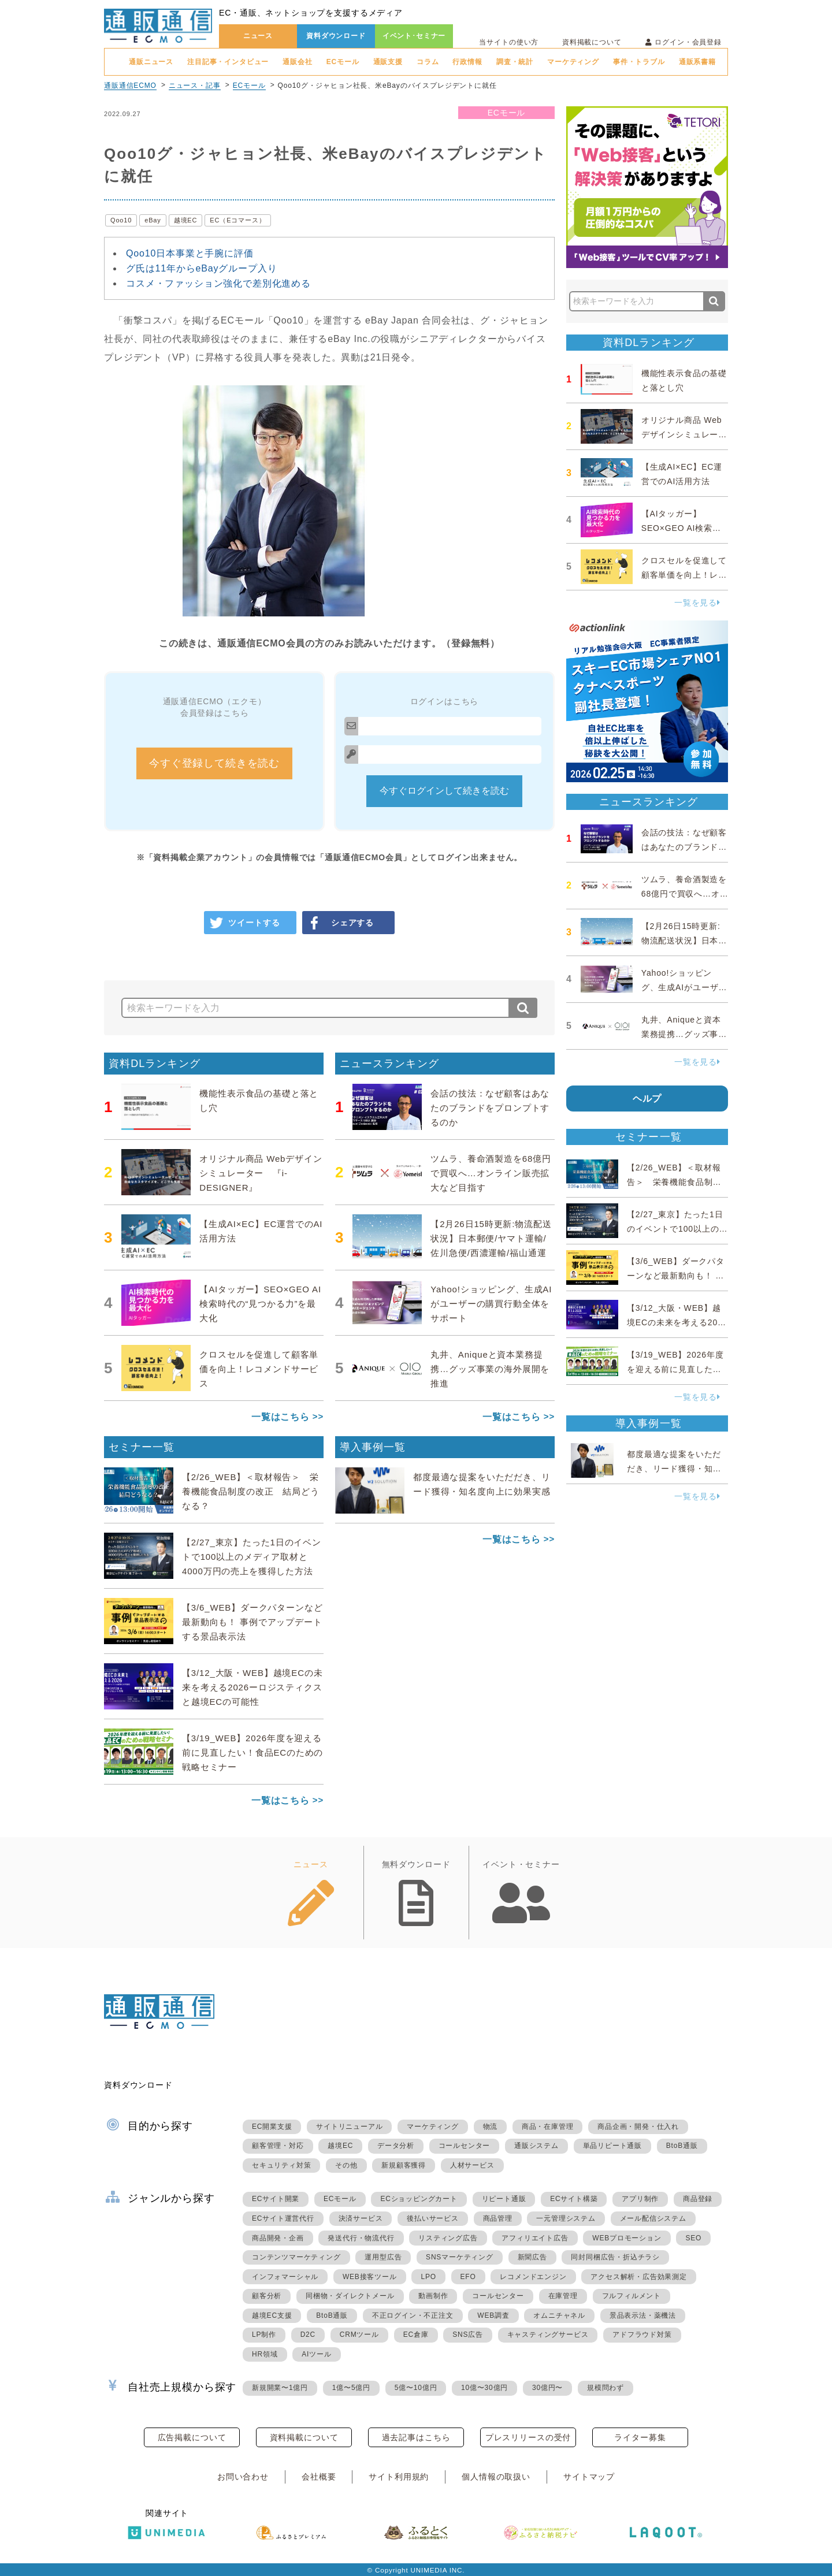 This screenshot has height=2576, width=832. Describe the element at coordinates (428, 2277) in the screenshot. I see `LPO` at that location.